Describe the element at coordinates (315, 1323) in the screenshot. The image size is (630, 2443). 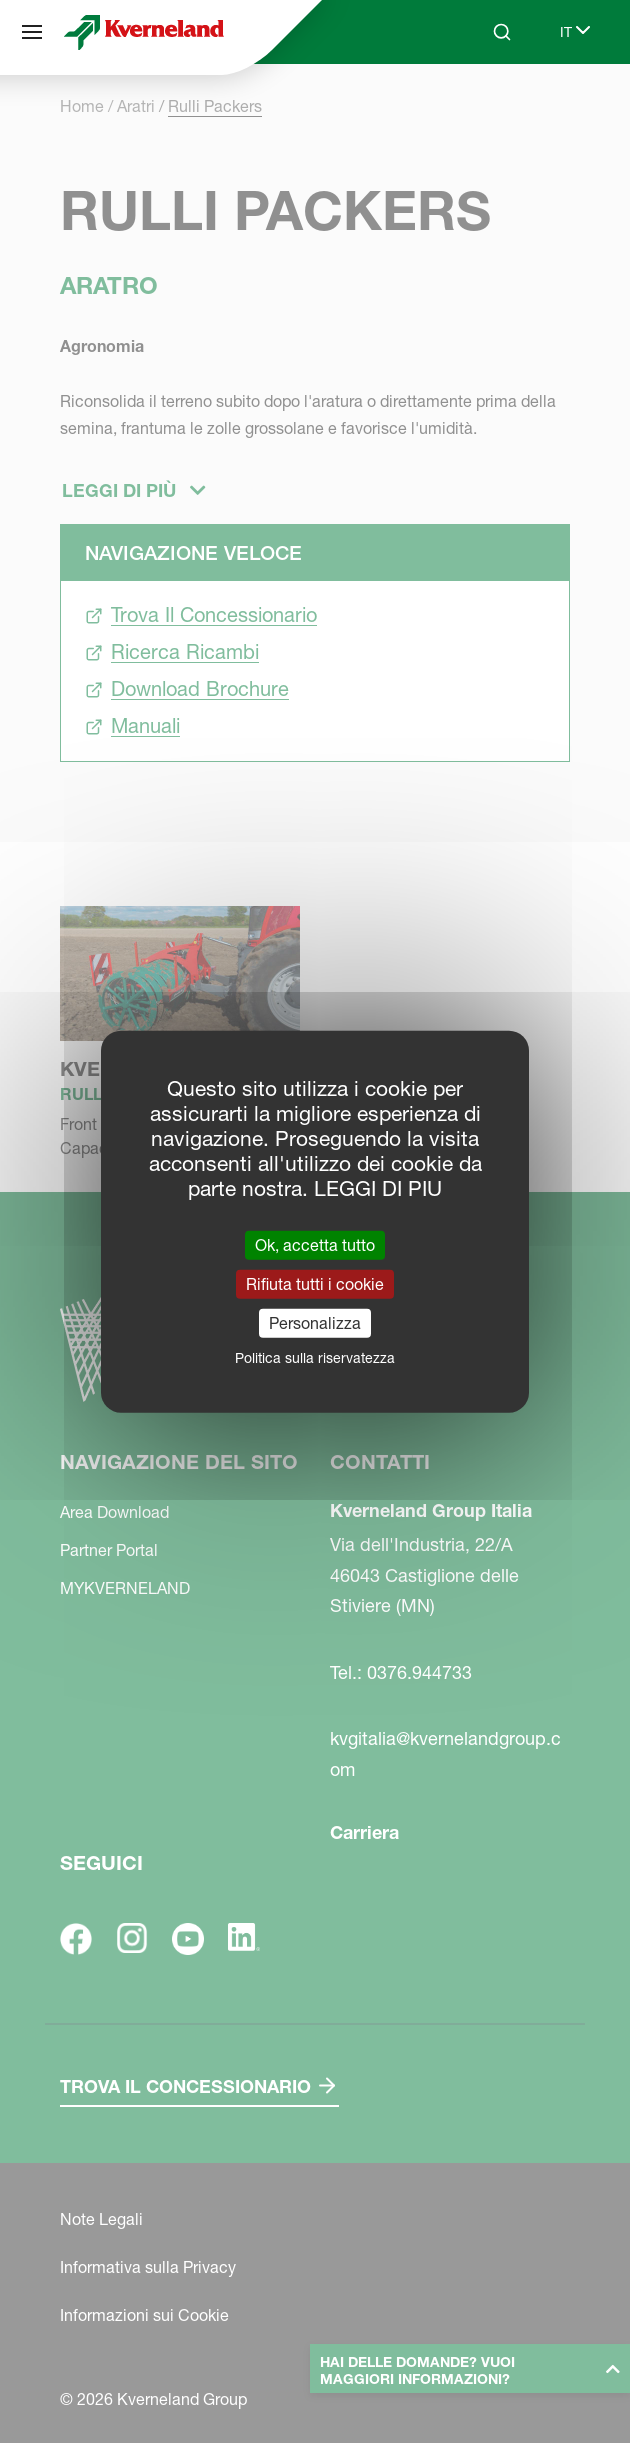
I see `Personalizza [Personalizza (finestra modale)]` at that location.